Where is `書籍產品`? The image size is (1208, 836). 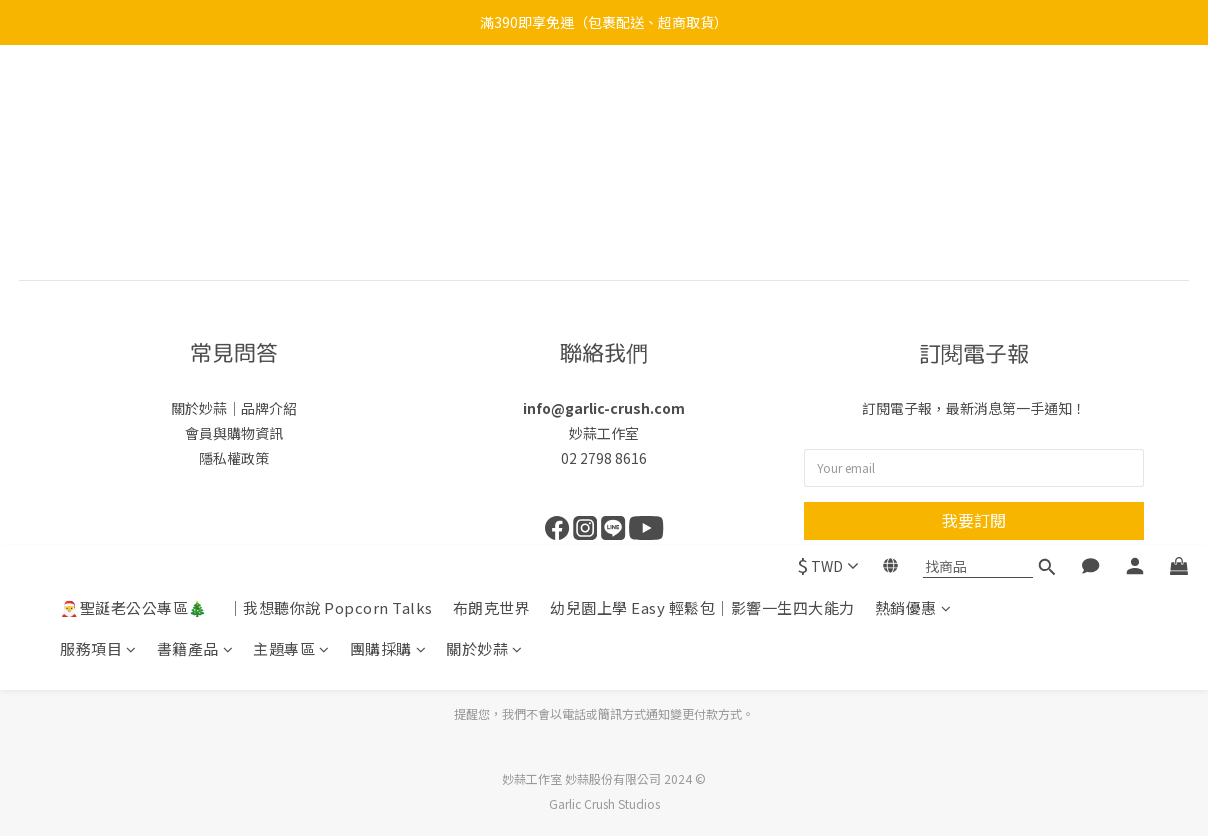 書籍產品 is located at coordinates (195, 148).